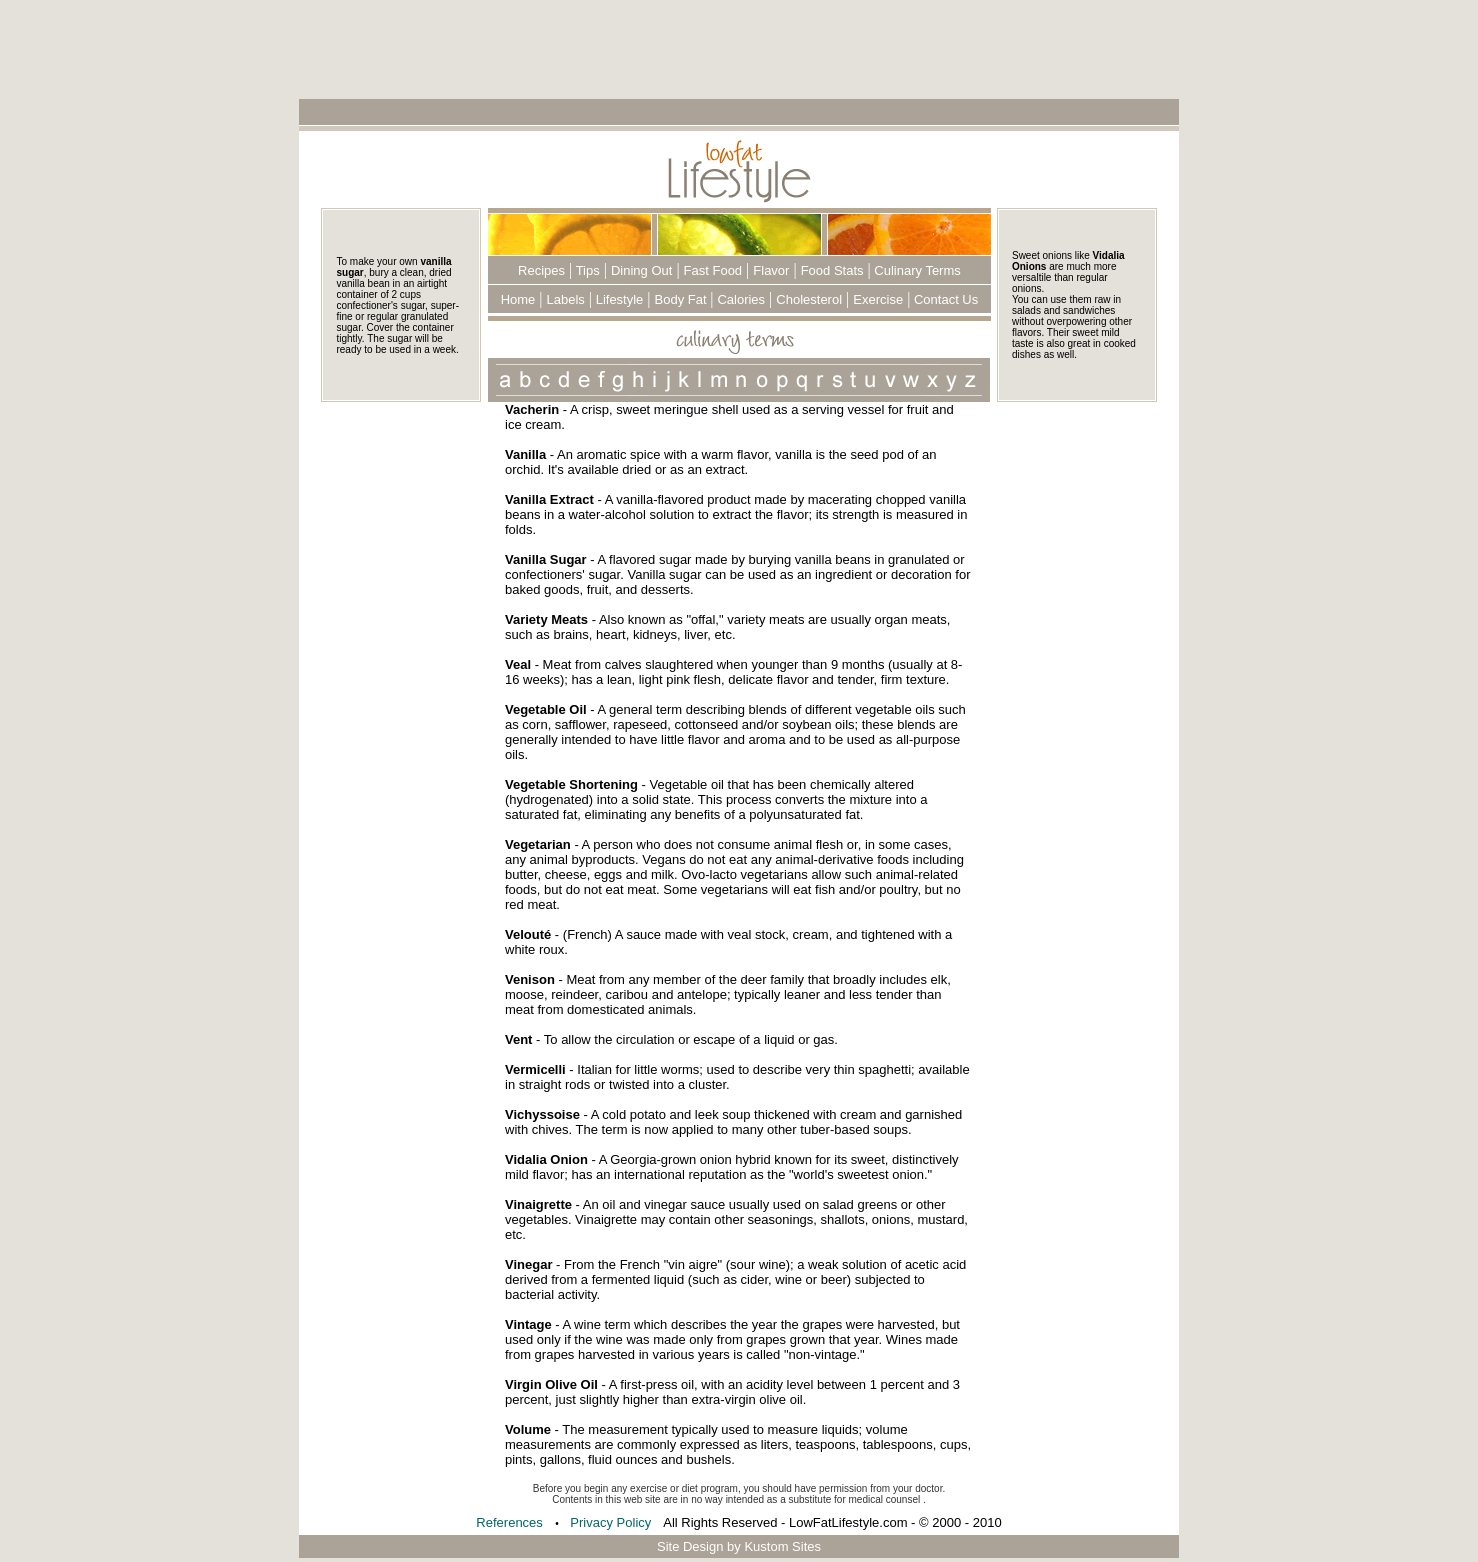 This screenshot has width=1478, height=1562. What do you see at coordinates (518, 299) in the screenshot?
I see `Home` at bounding box center [518, 299].